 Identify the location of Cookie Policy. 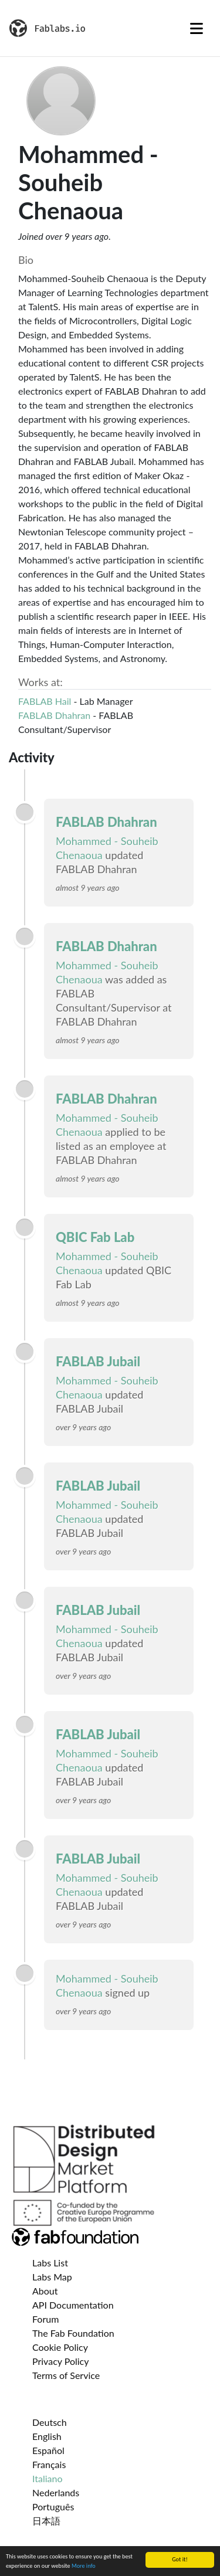
(60, 2347).